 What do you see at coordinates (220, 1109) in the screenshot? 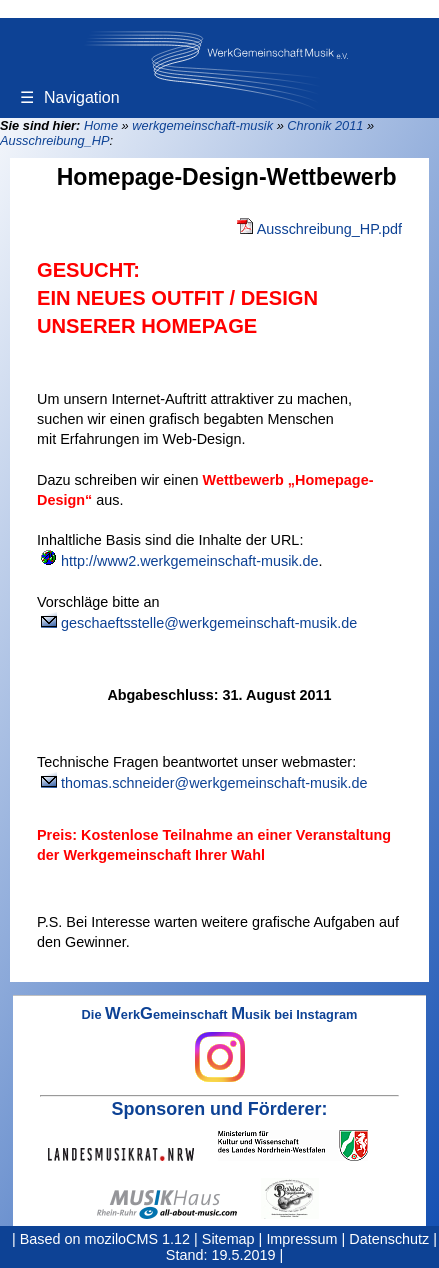
I see `Sponsoren und Förderer:` at bounding box center [220, 1109].